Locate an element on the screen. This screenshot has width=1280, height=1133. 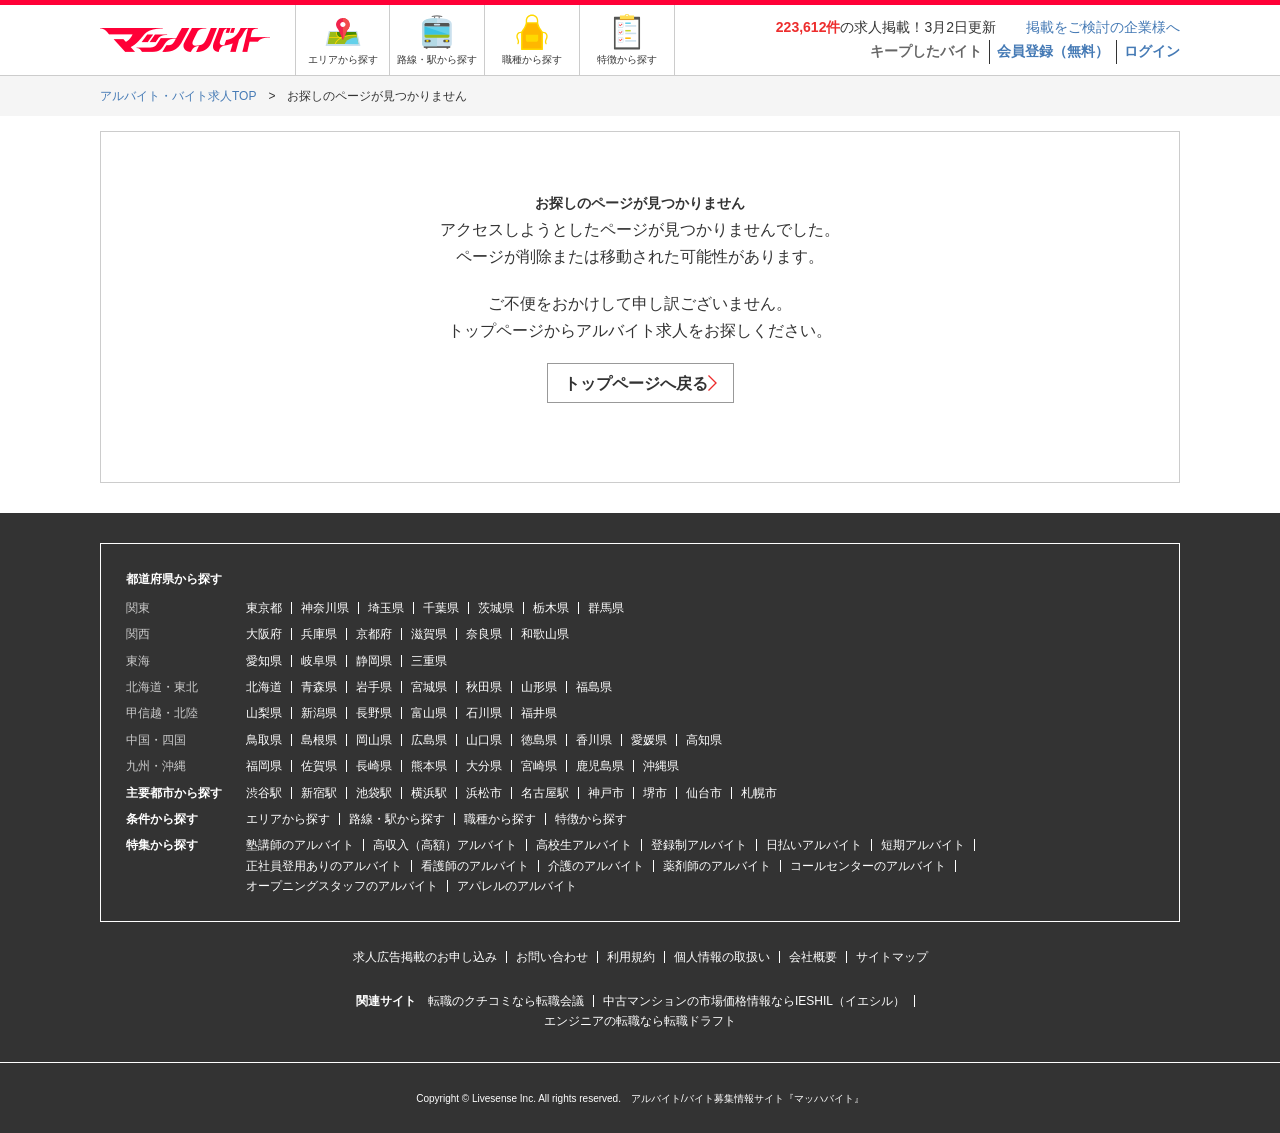
神戸市 is located at coordinates (606, 793).